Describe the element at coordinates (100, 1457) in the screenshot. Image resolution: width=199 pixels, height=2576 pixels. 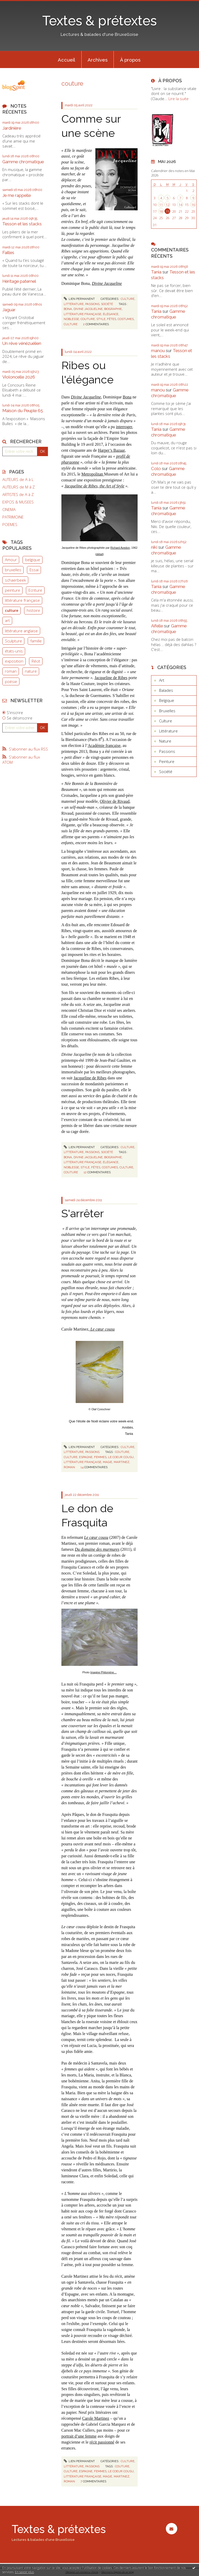
I see `femmes` at that location.